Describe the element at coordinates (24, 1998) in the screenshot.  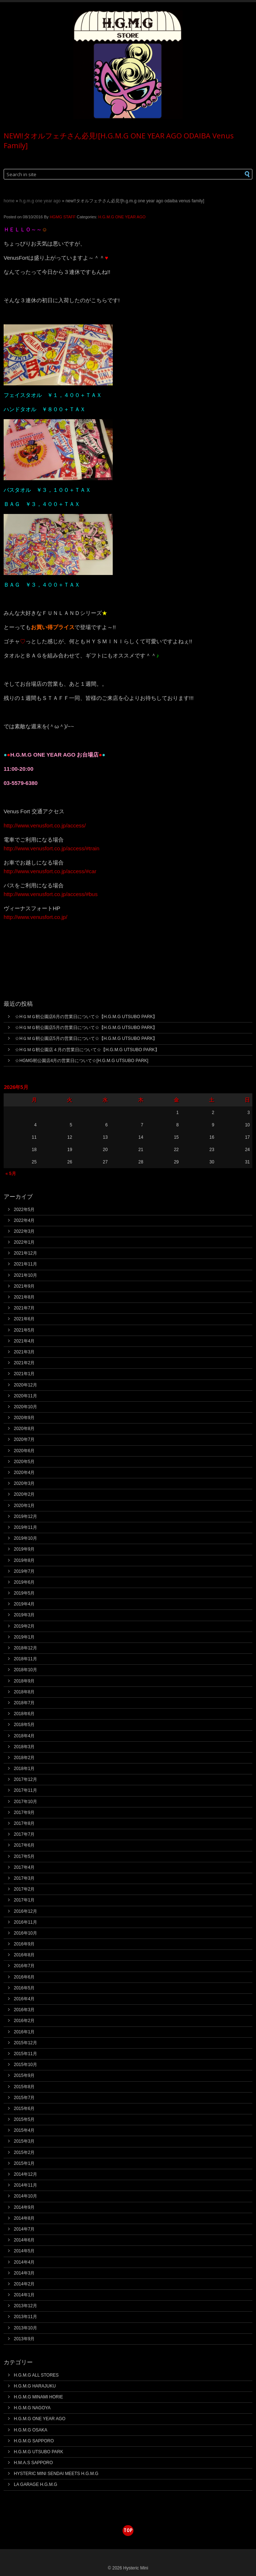
I see `2016年4月` at that location.